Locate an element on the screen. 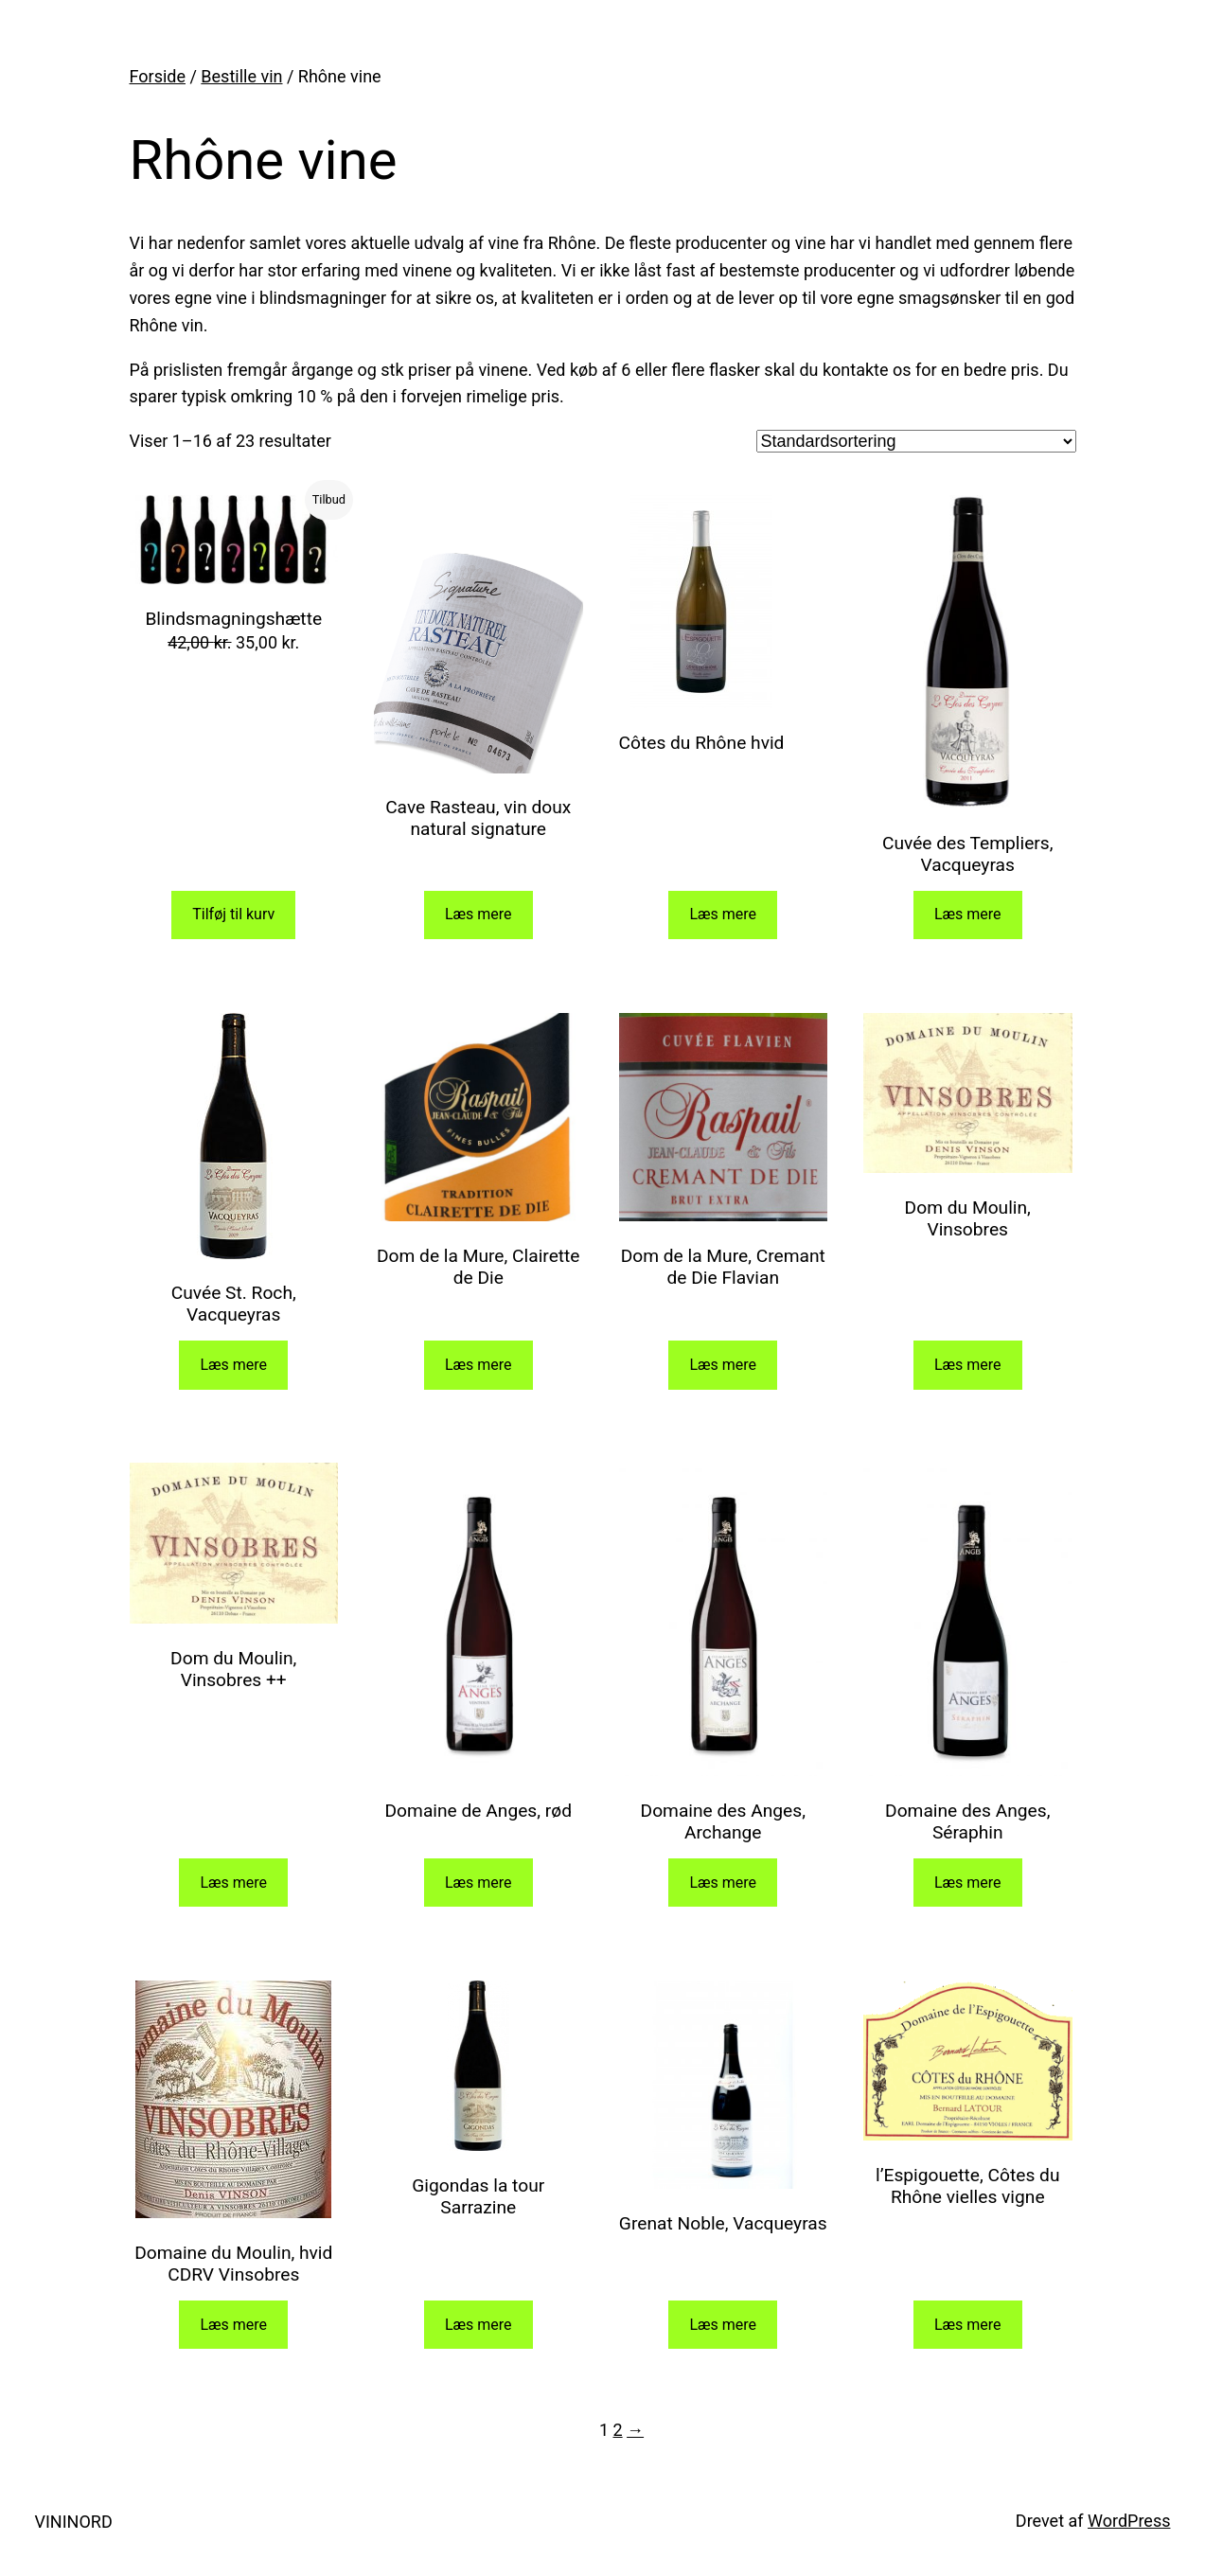 This screenshot has height=2576, width=1205. Læs mere [Læs mere om “Domaine du Moulin, hvid CDRV Vinsobres”] is located at coordinates (233, 2325).